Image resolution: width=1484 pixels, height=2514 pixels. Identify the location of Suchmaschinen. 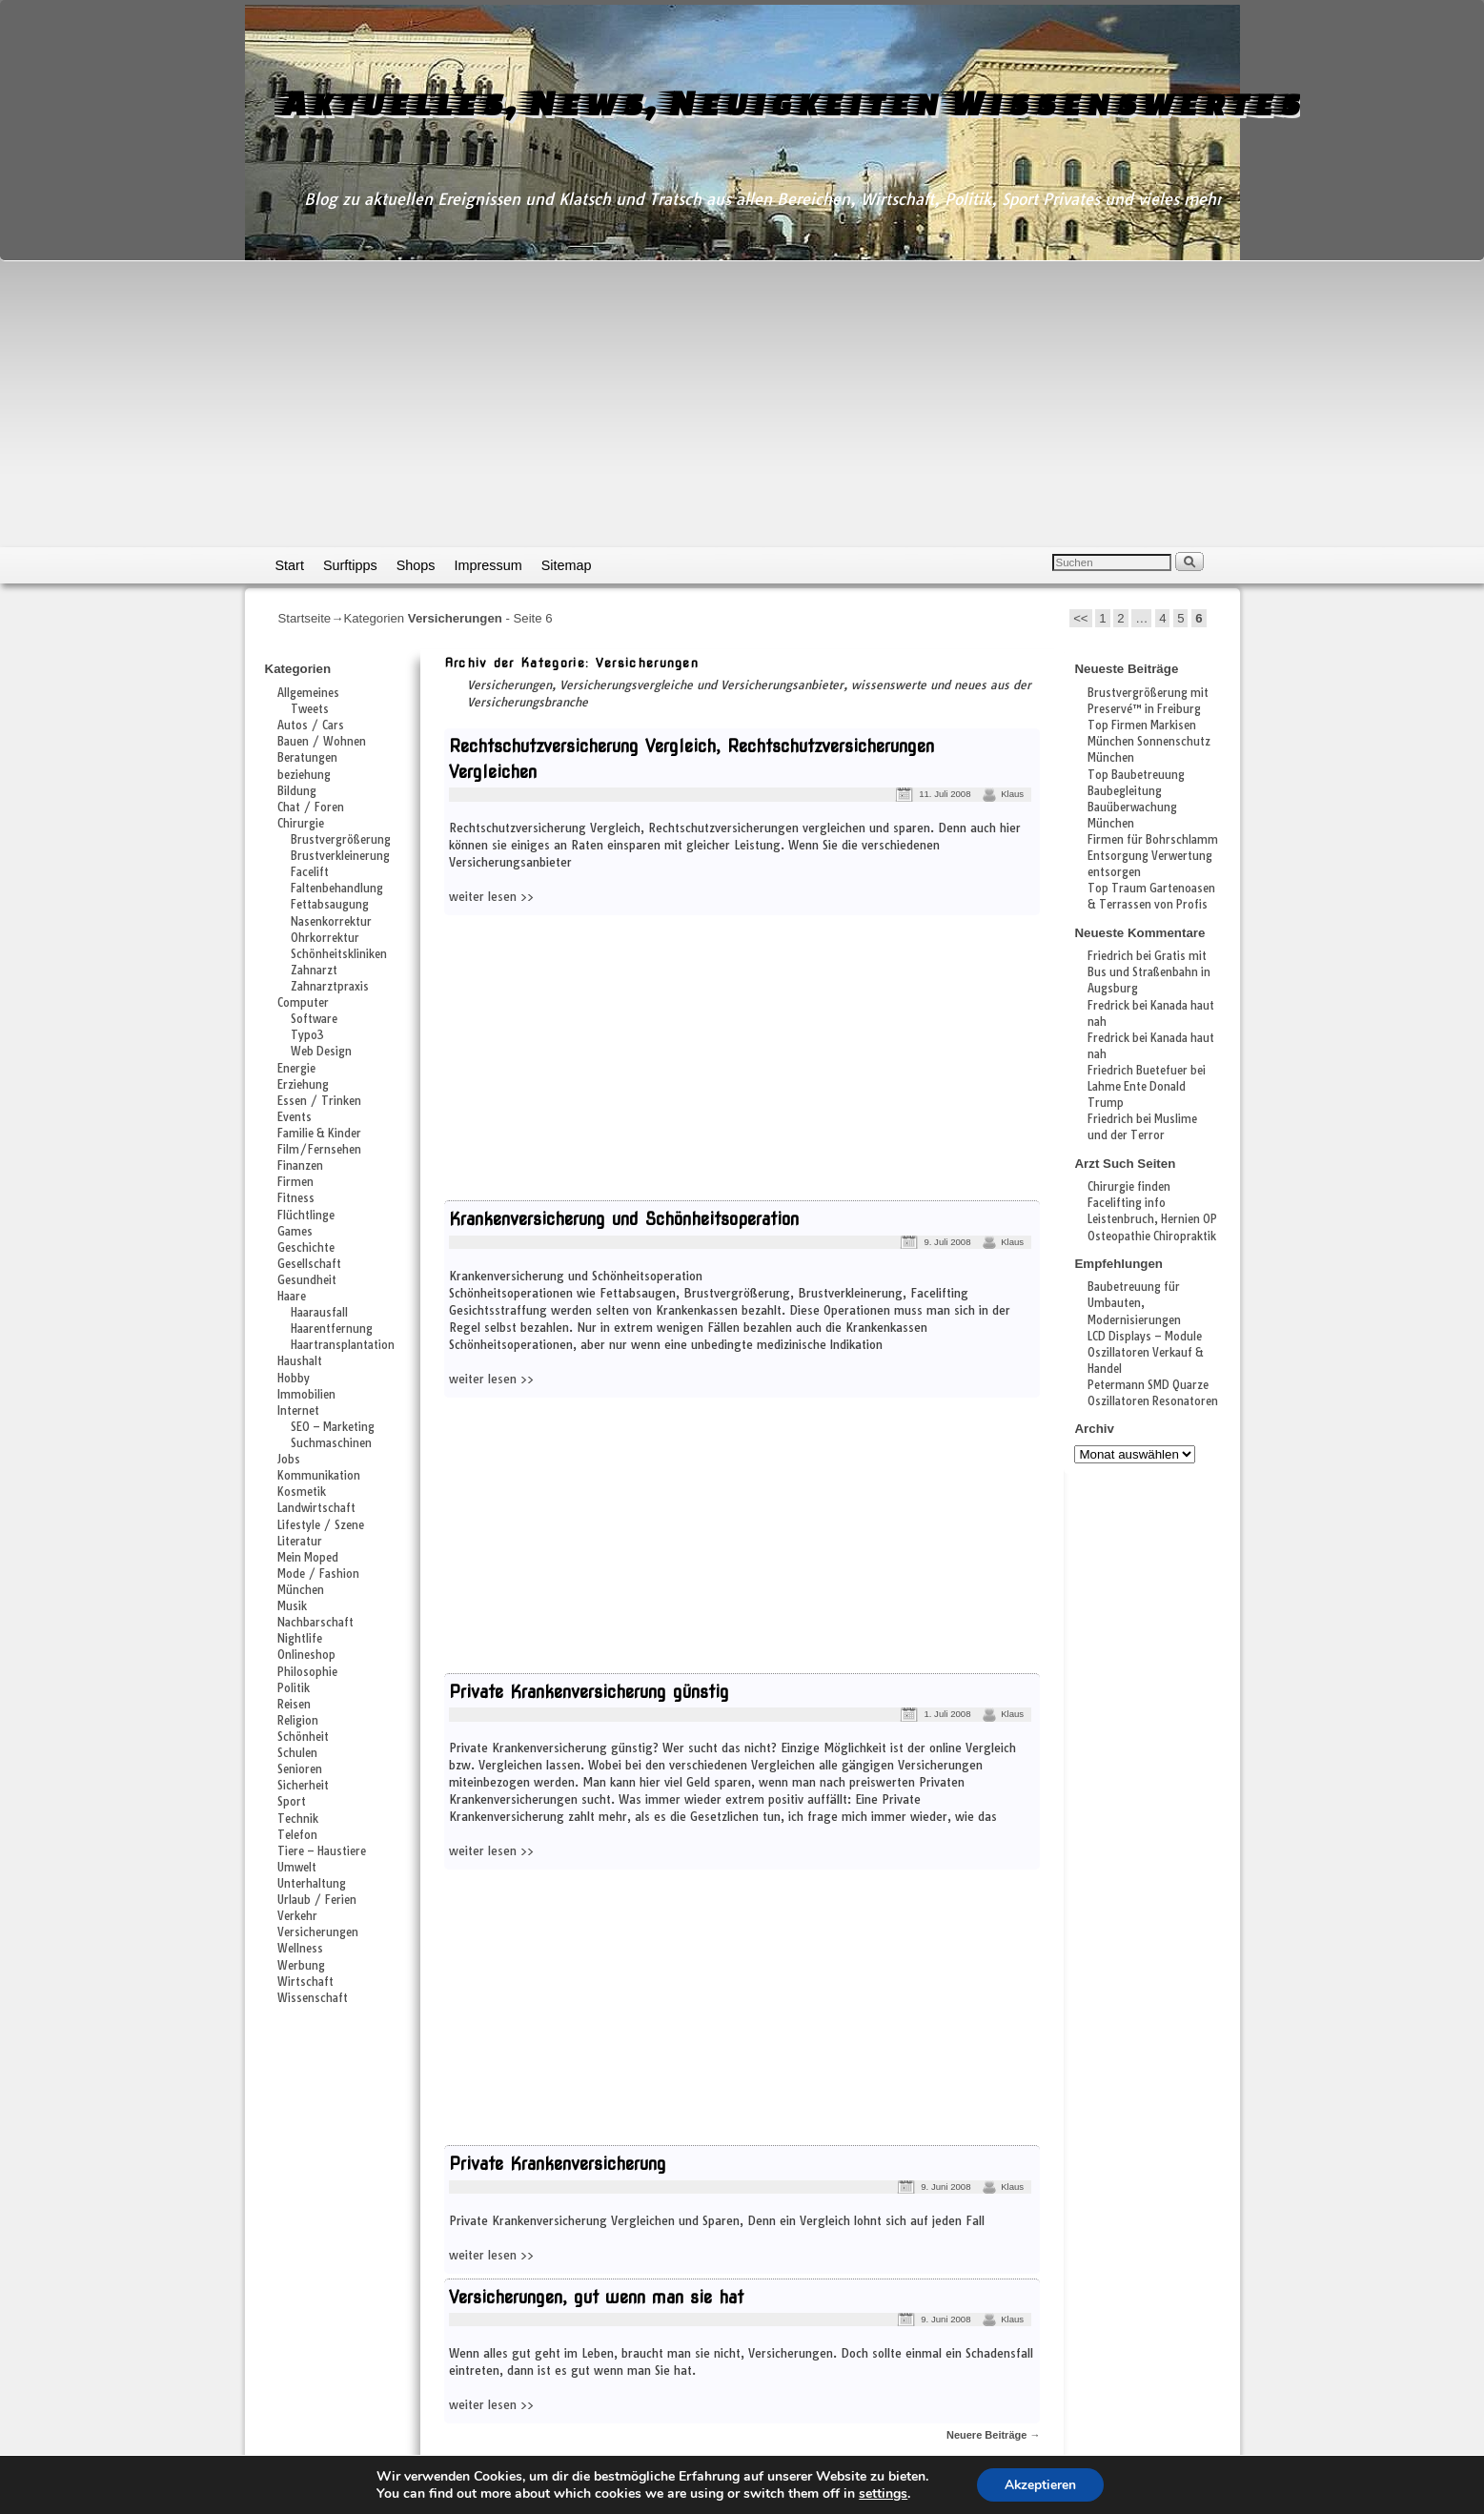
(331, 1443).